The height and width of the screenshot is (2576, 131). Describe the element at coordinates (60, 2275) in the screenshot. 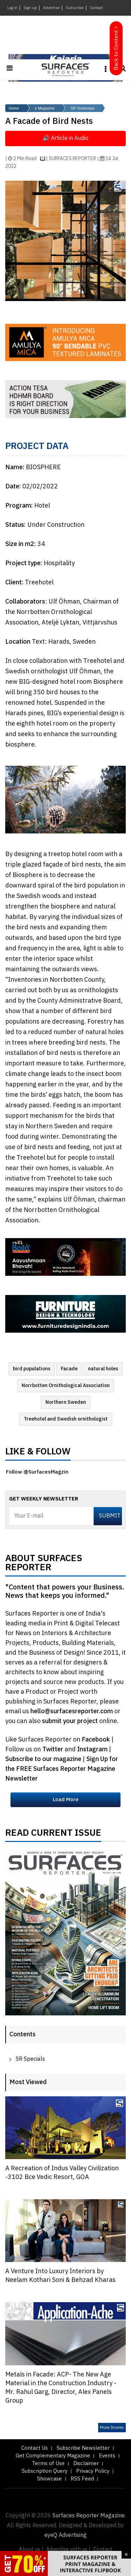

I see `A Venture Into Luxury Interiors by Neelam Kothari Soni & Behzad Kharas` at that location.